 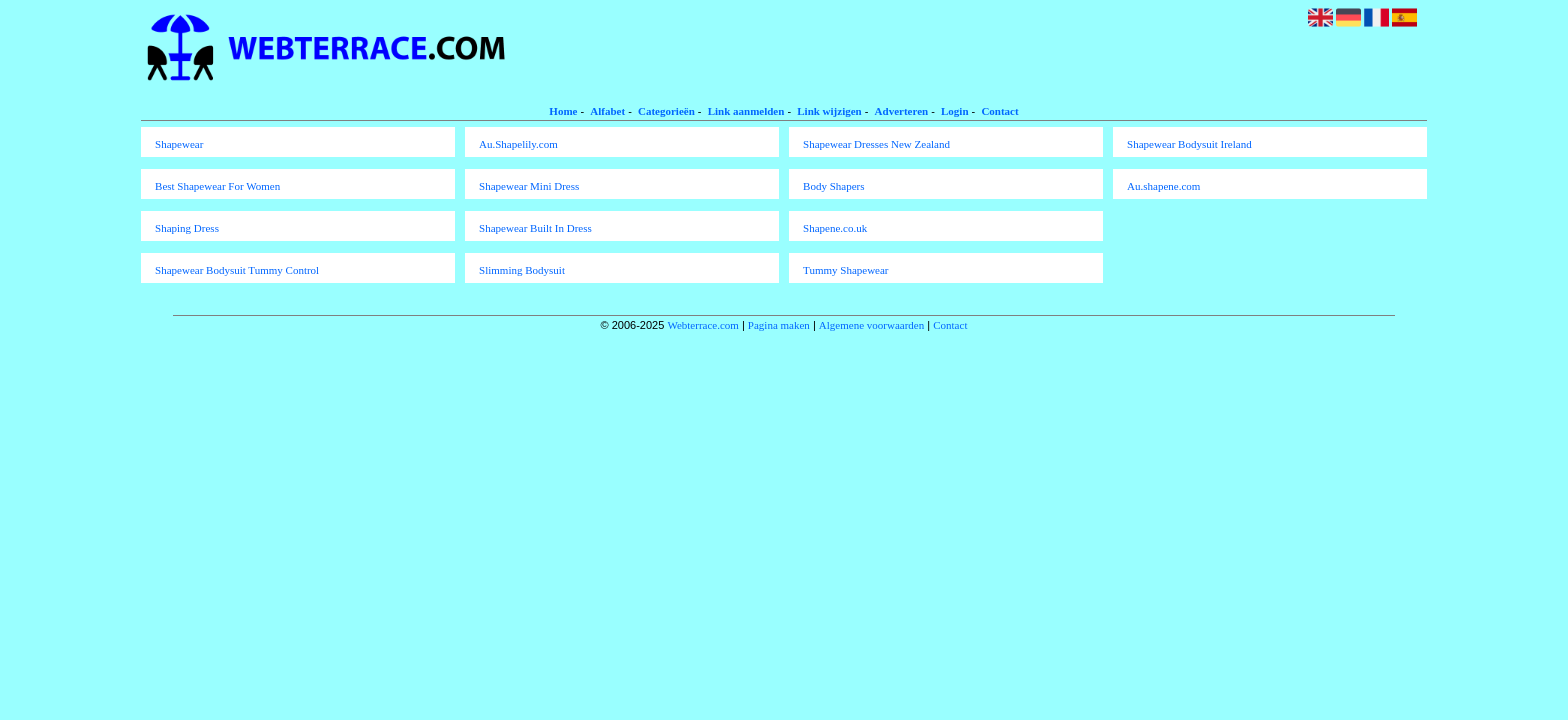 I want to click on Contact, so click(x=999, y=111).